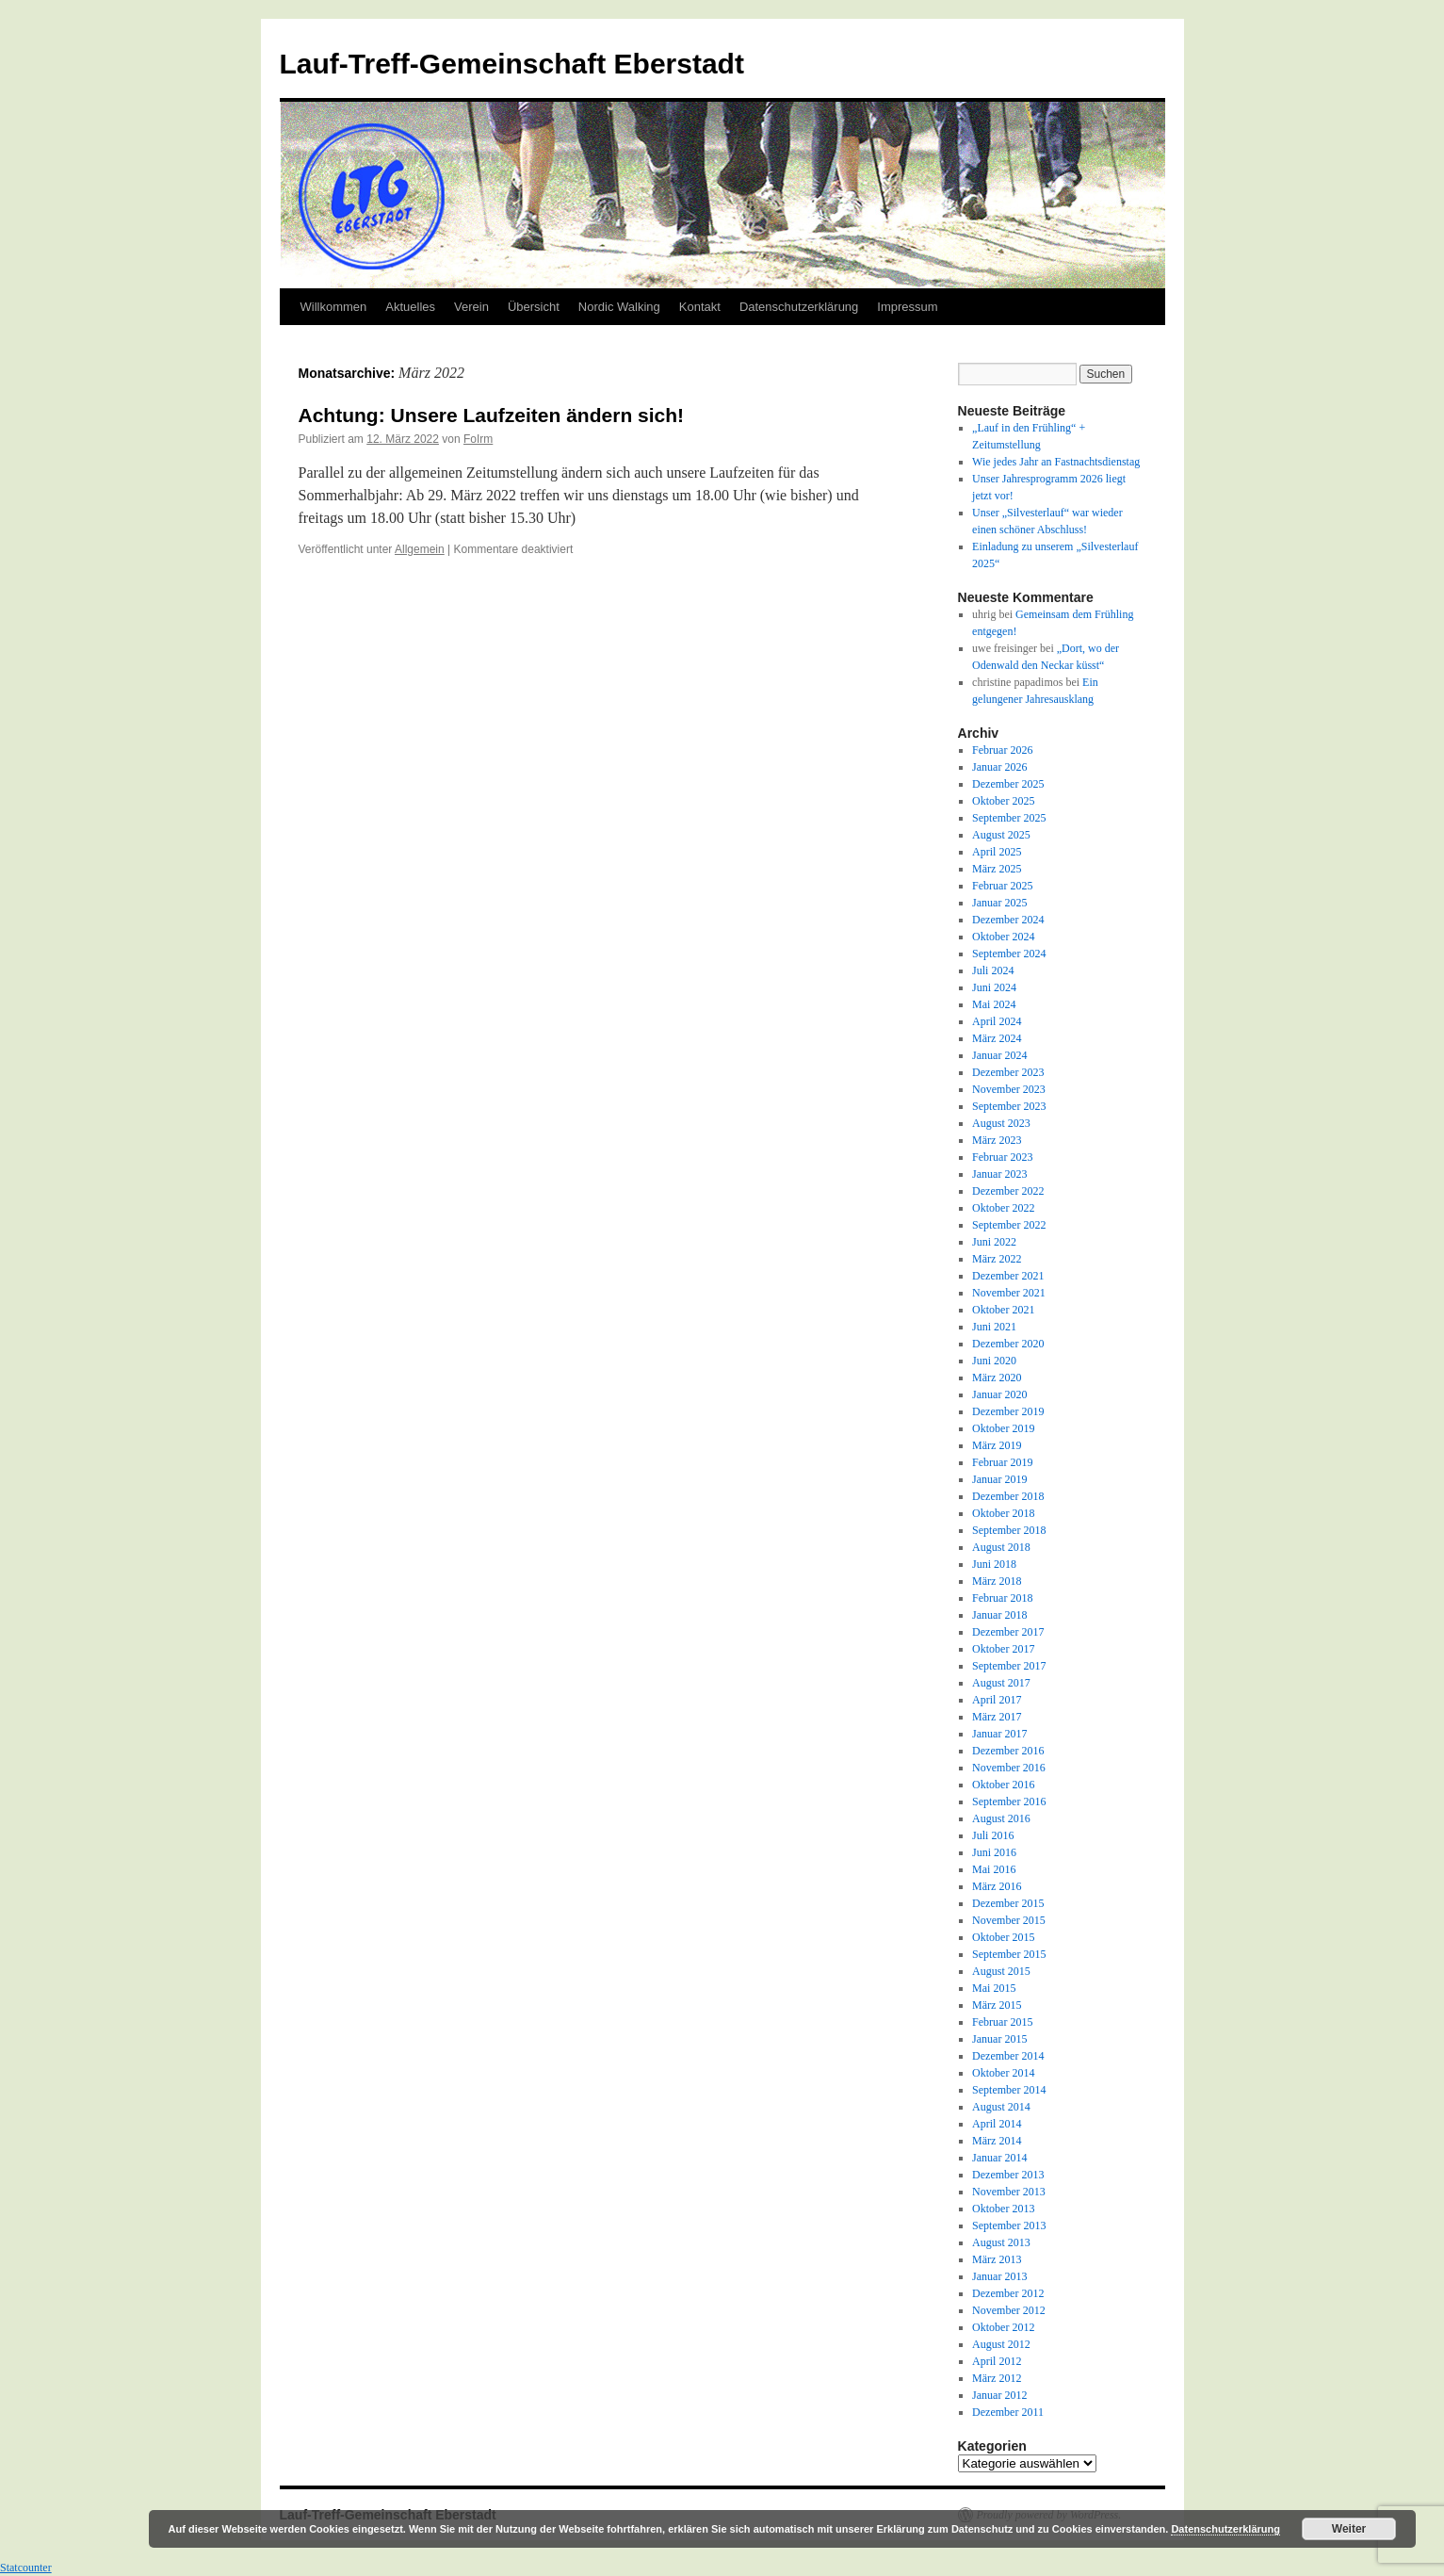 The image size is (1444, 2576). What do you see at coordinates (619, 307) in the screenshot?
I see `Nordic Walking` at bounding box center [619, 307].